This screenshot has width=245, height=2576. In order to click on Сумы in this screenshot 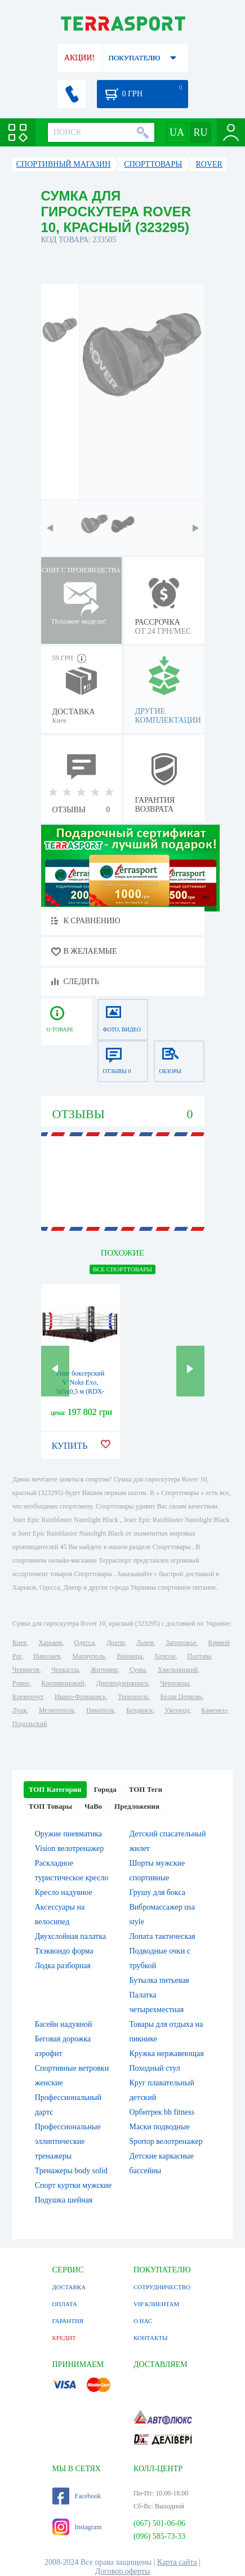, I will do `click(138, 1670)`.